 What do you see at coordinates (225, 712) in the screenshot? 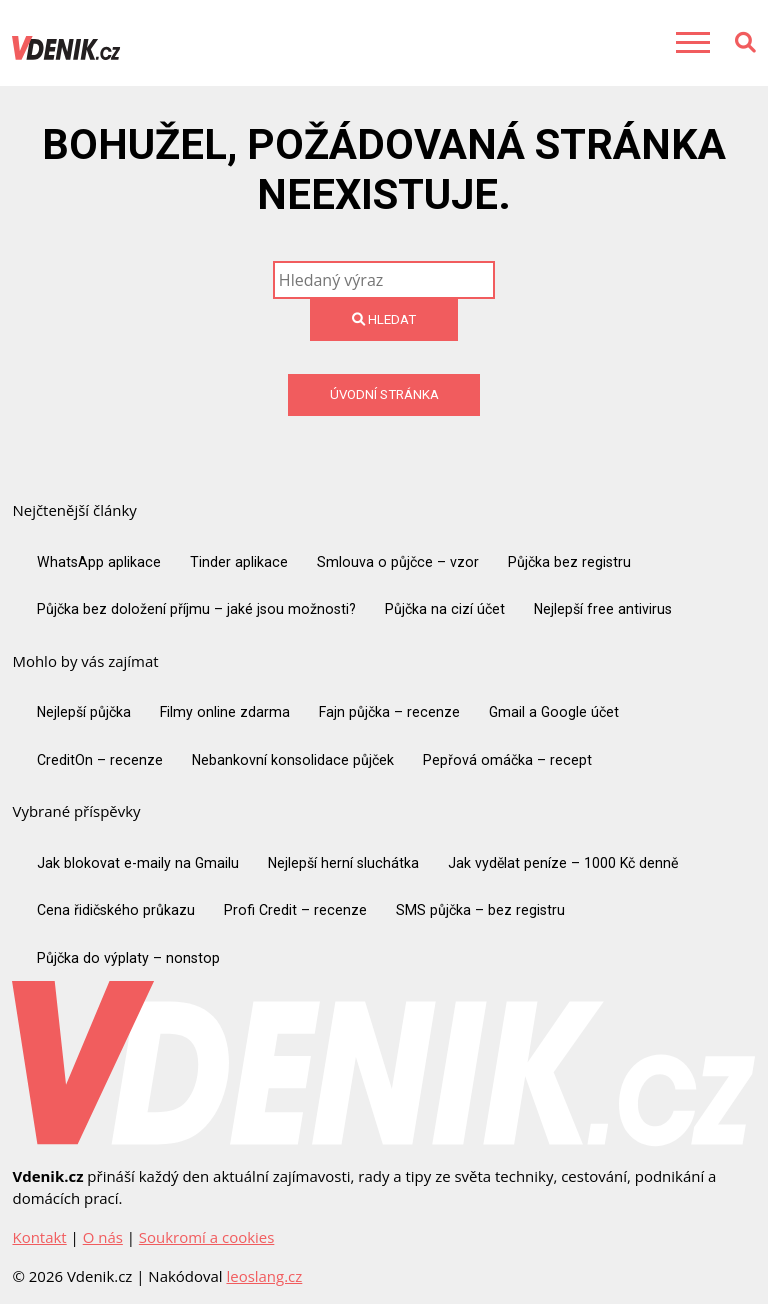
I see `Filmy online zdarma` at bounding box center [225, 712].